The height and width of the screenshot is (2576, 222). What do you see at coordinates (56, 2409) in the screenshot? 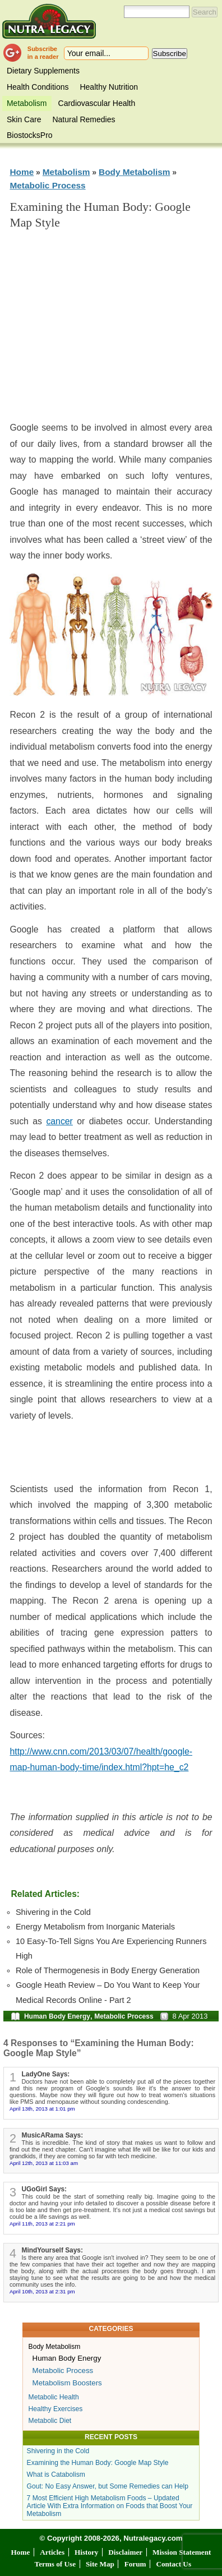
I see `Healthy Exercises` at bounding box center [56, 2409].